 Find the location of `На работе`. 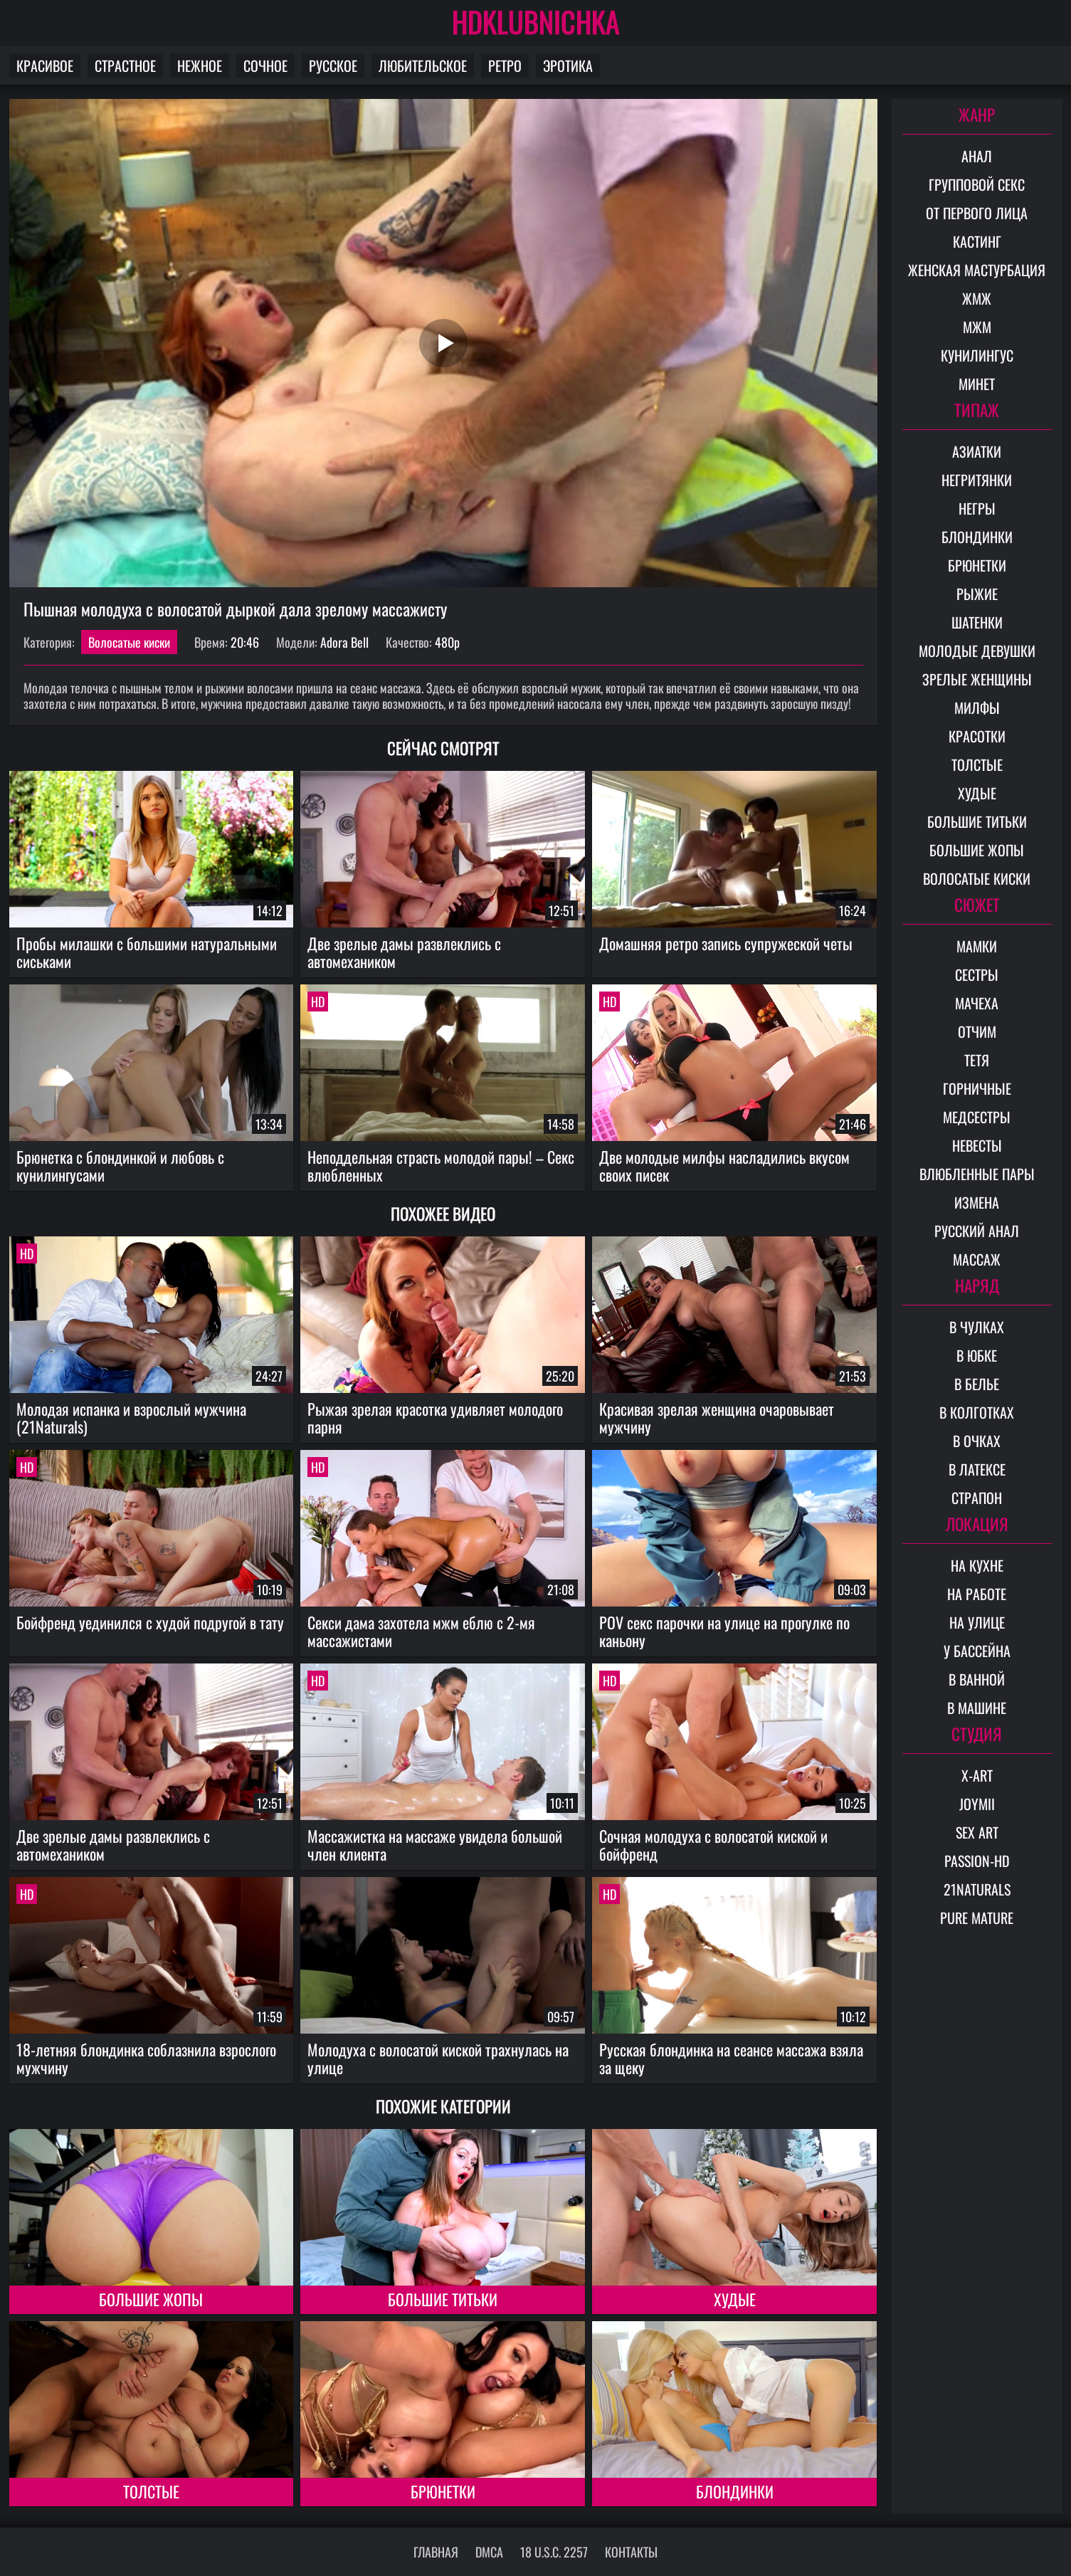

На работе is located at coordinates (976, 1593).